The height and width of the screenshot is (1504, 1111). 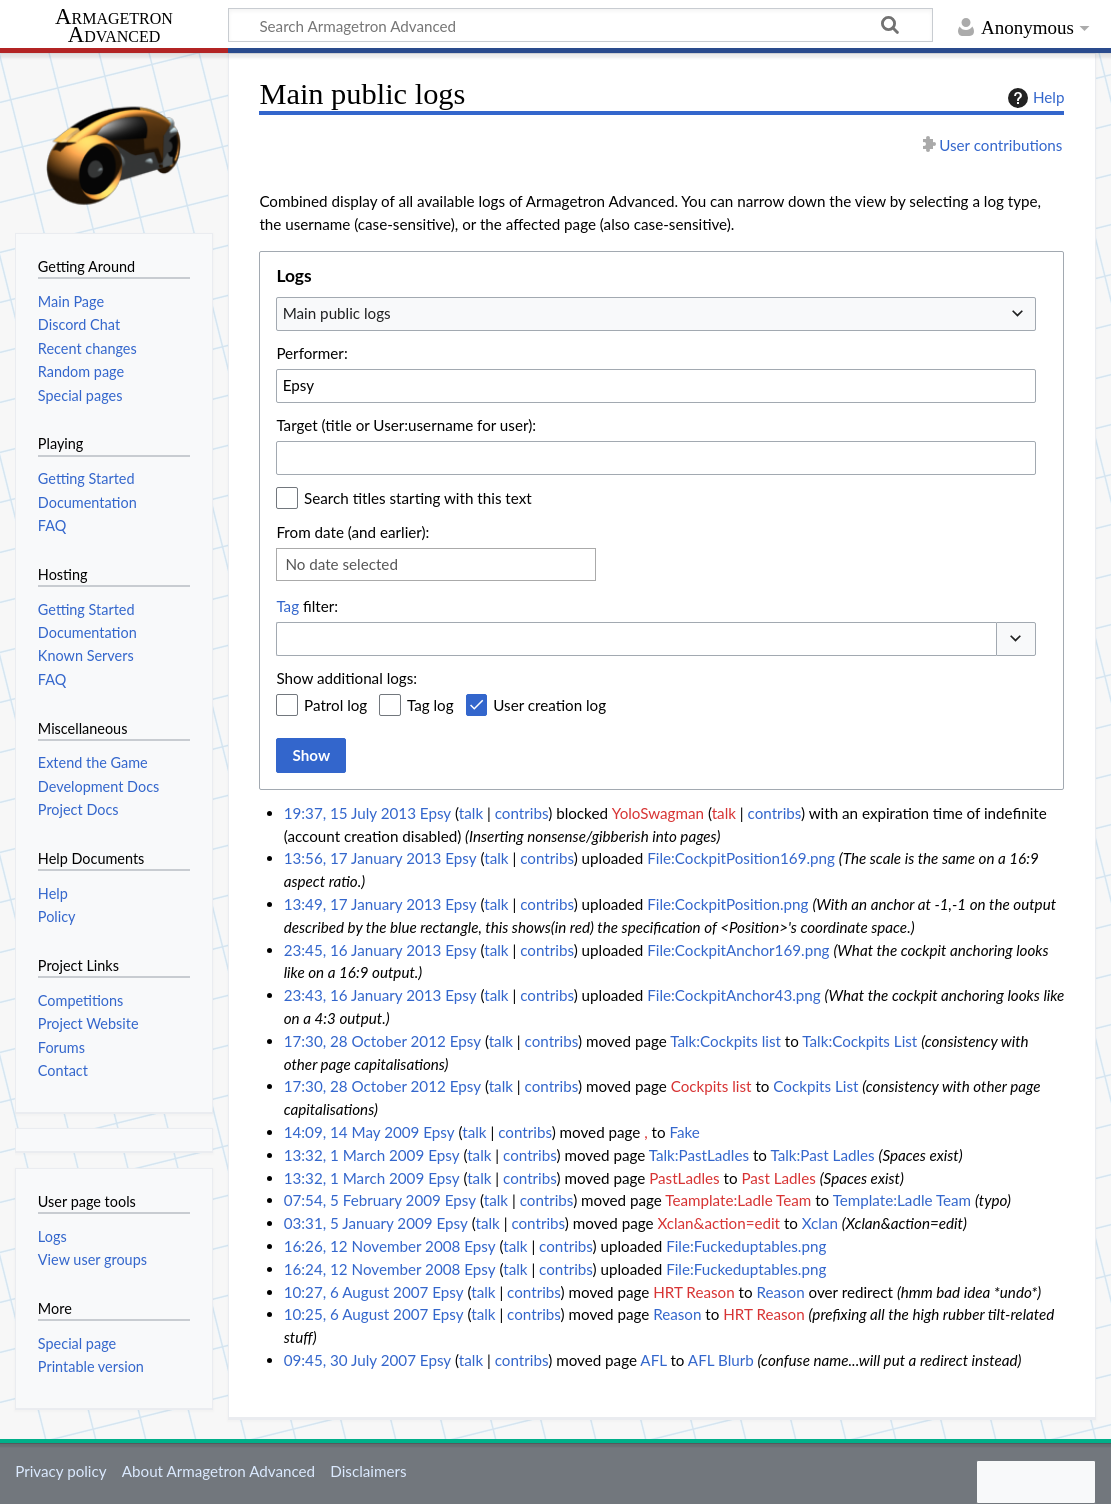 What do you see at coordinates (521, 813) in the screenshot?
I see `contribs` at bounding box center [521, 813].